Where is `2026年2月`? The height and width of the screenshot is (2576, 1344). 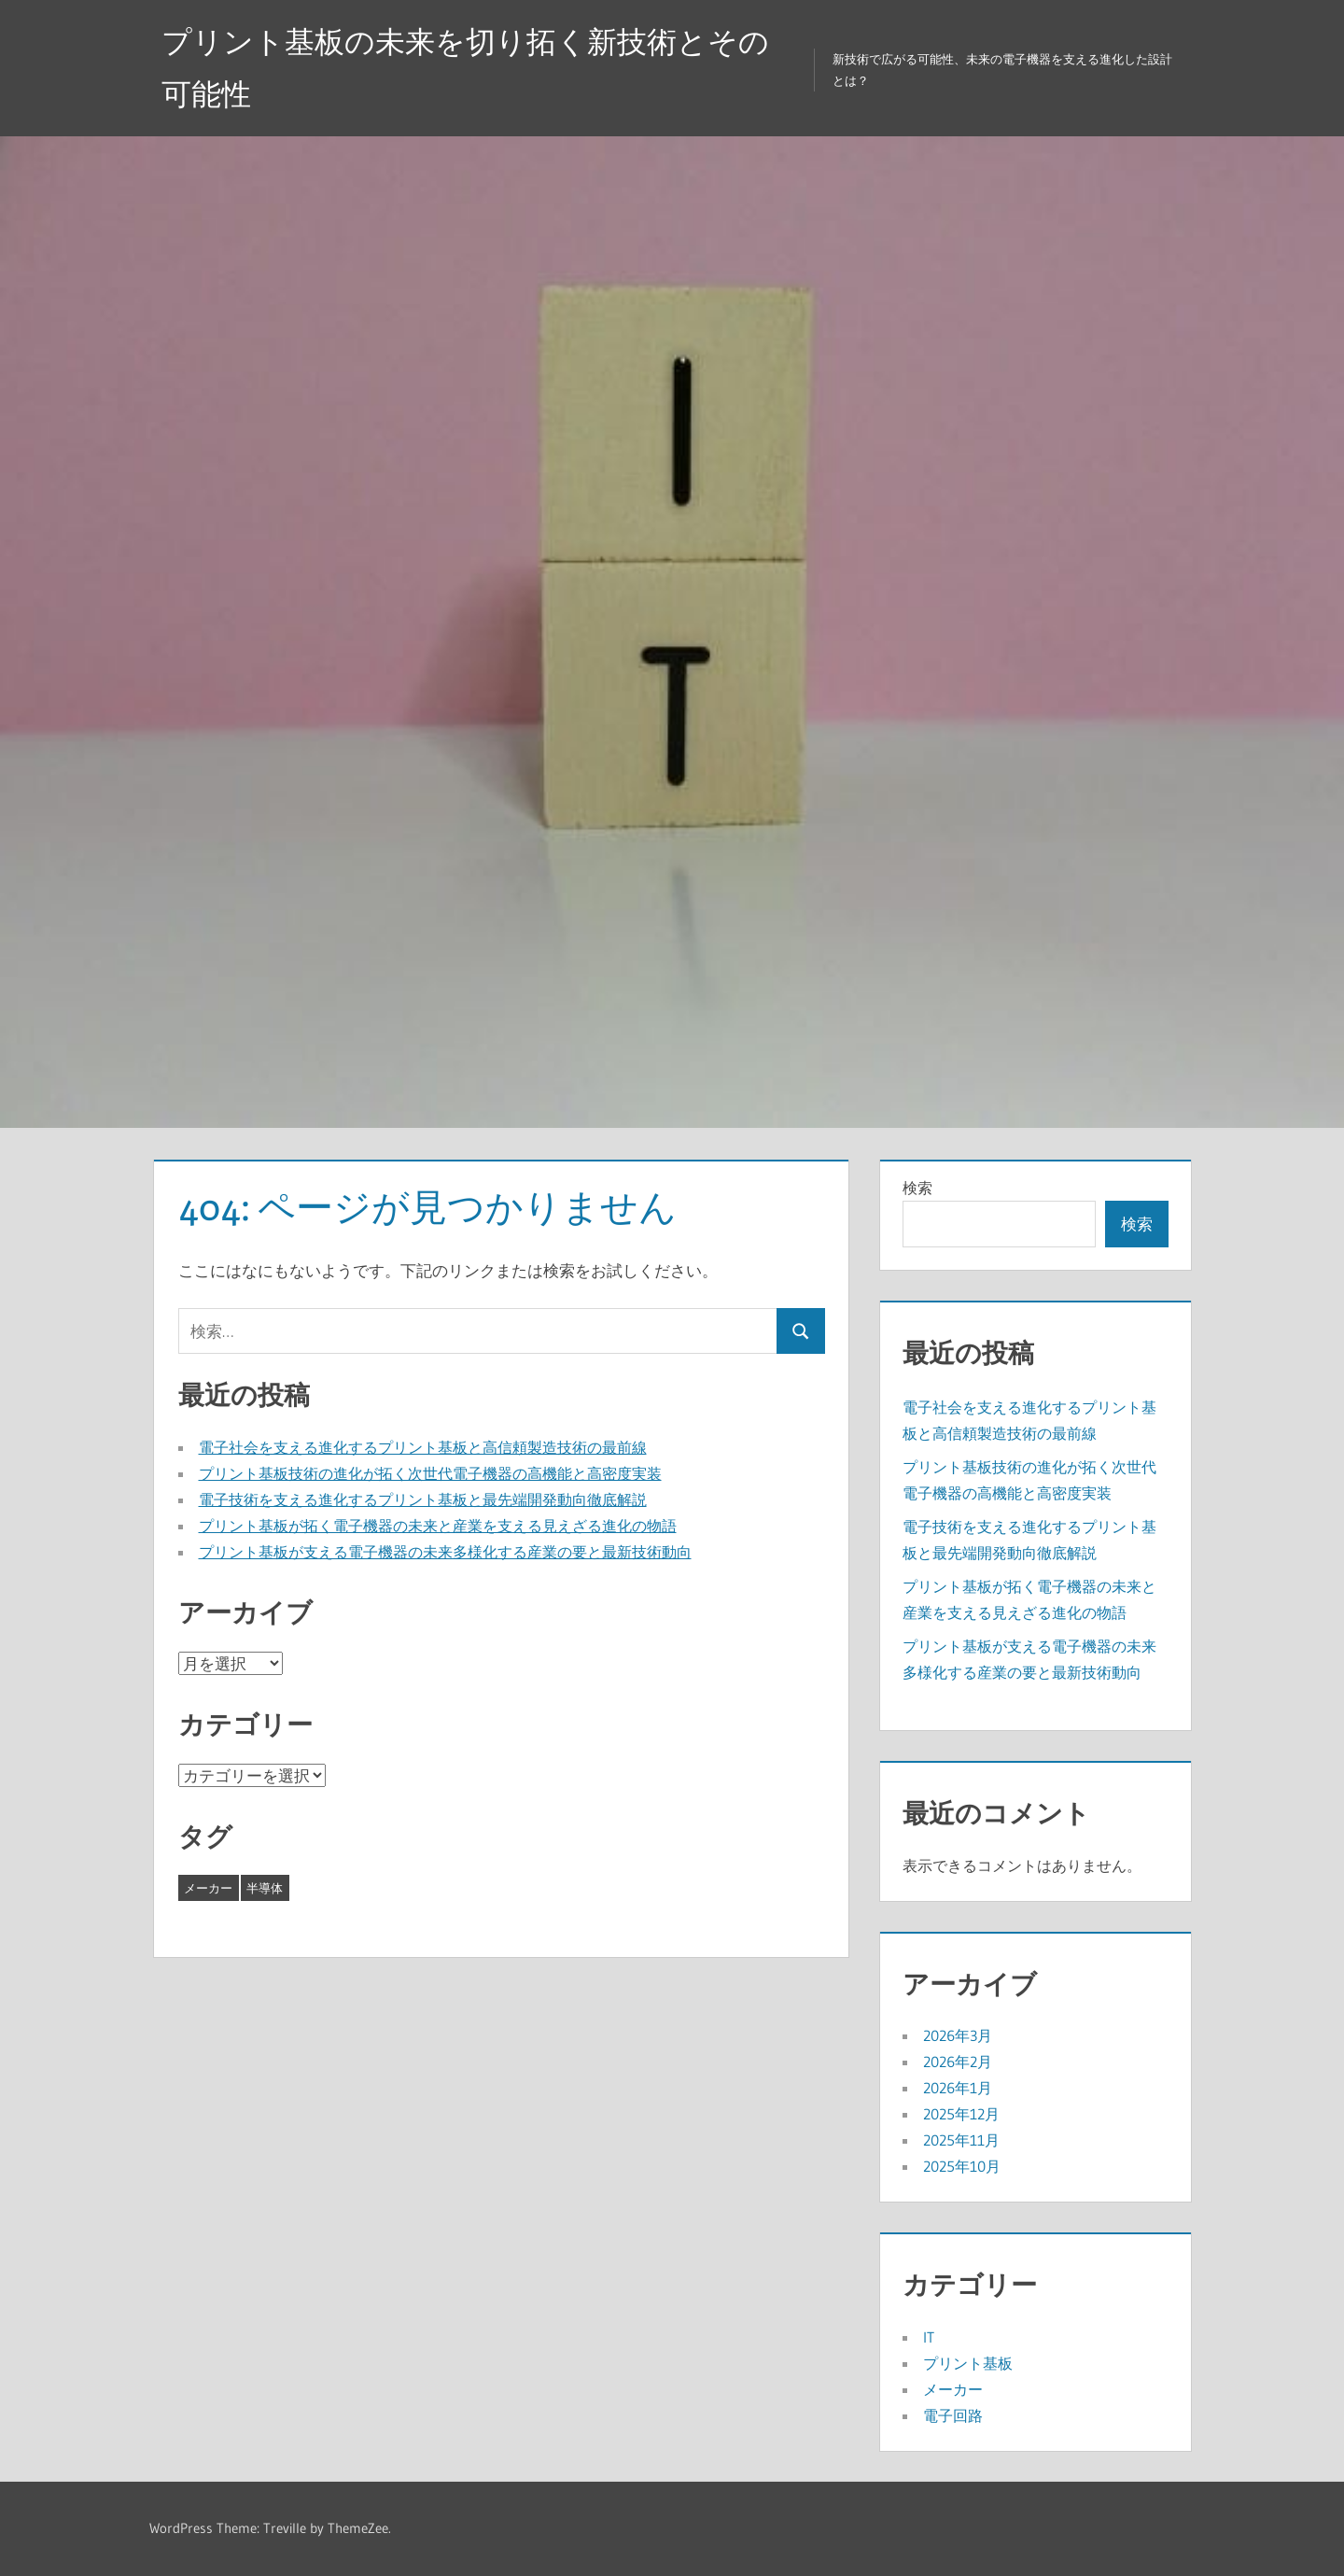
2026年2月 is located at coordinates (957, 2061).